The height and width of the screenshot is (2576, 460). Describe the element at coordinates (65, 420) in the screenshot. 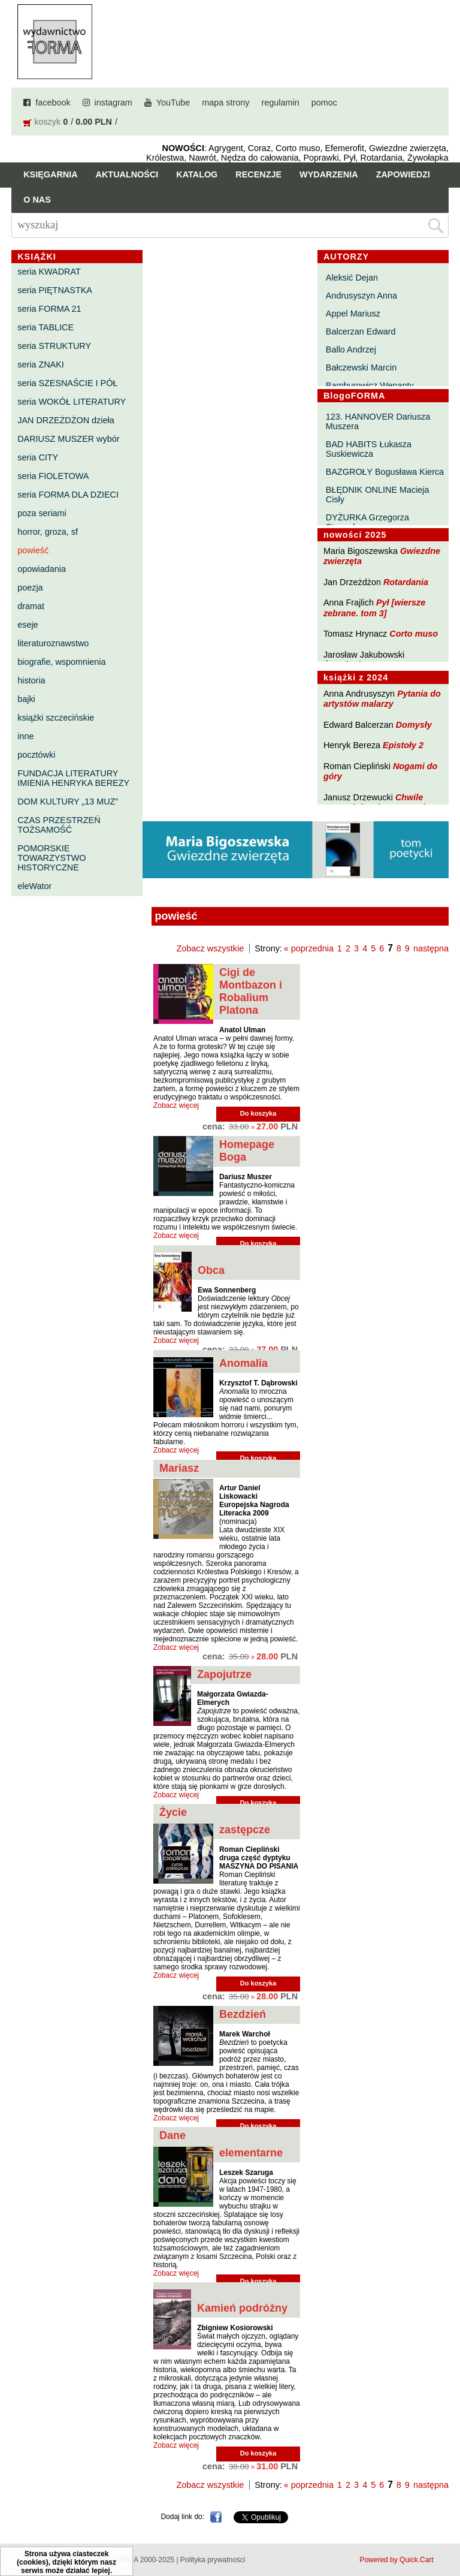

I see `JAN DRZEŻDŻON dzieła` at that location.